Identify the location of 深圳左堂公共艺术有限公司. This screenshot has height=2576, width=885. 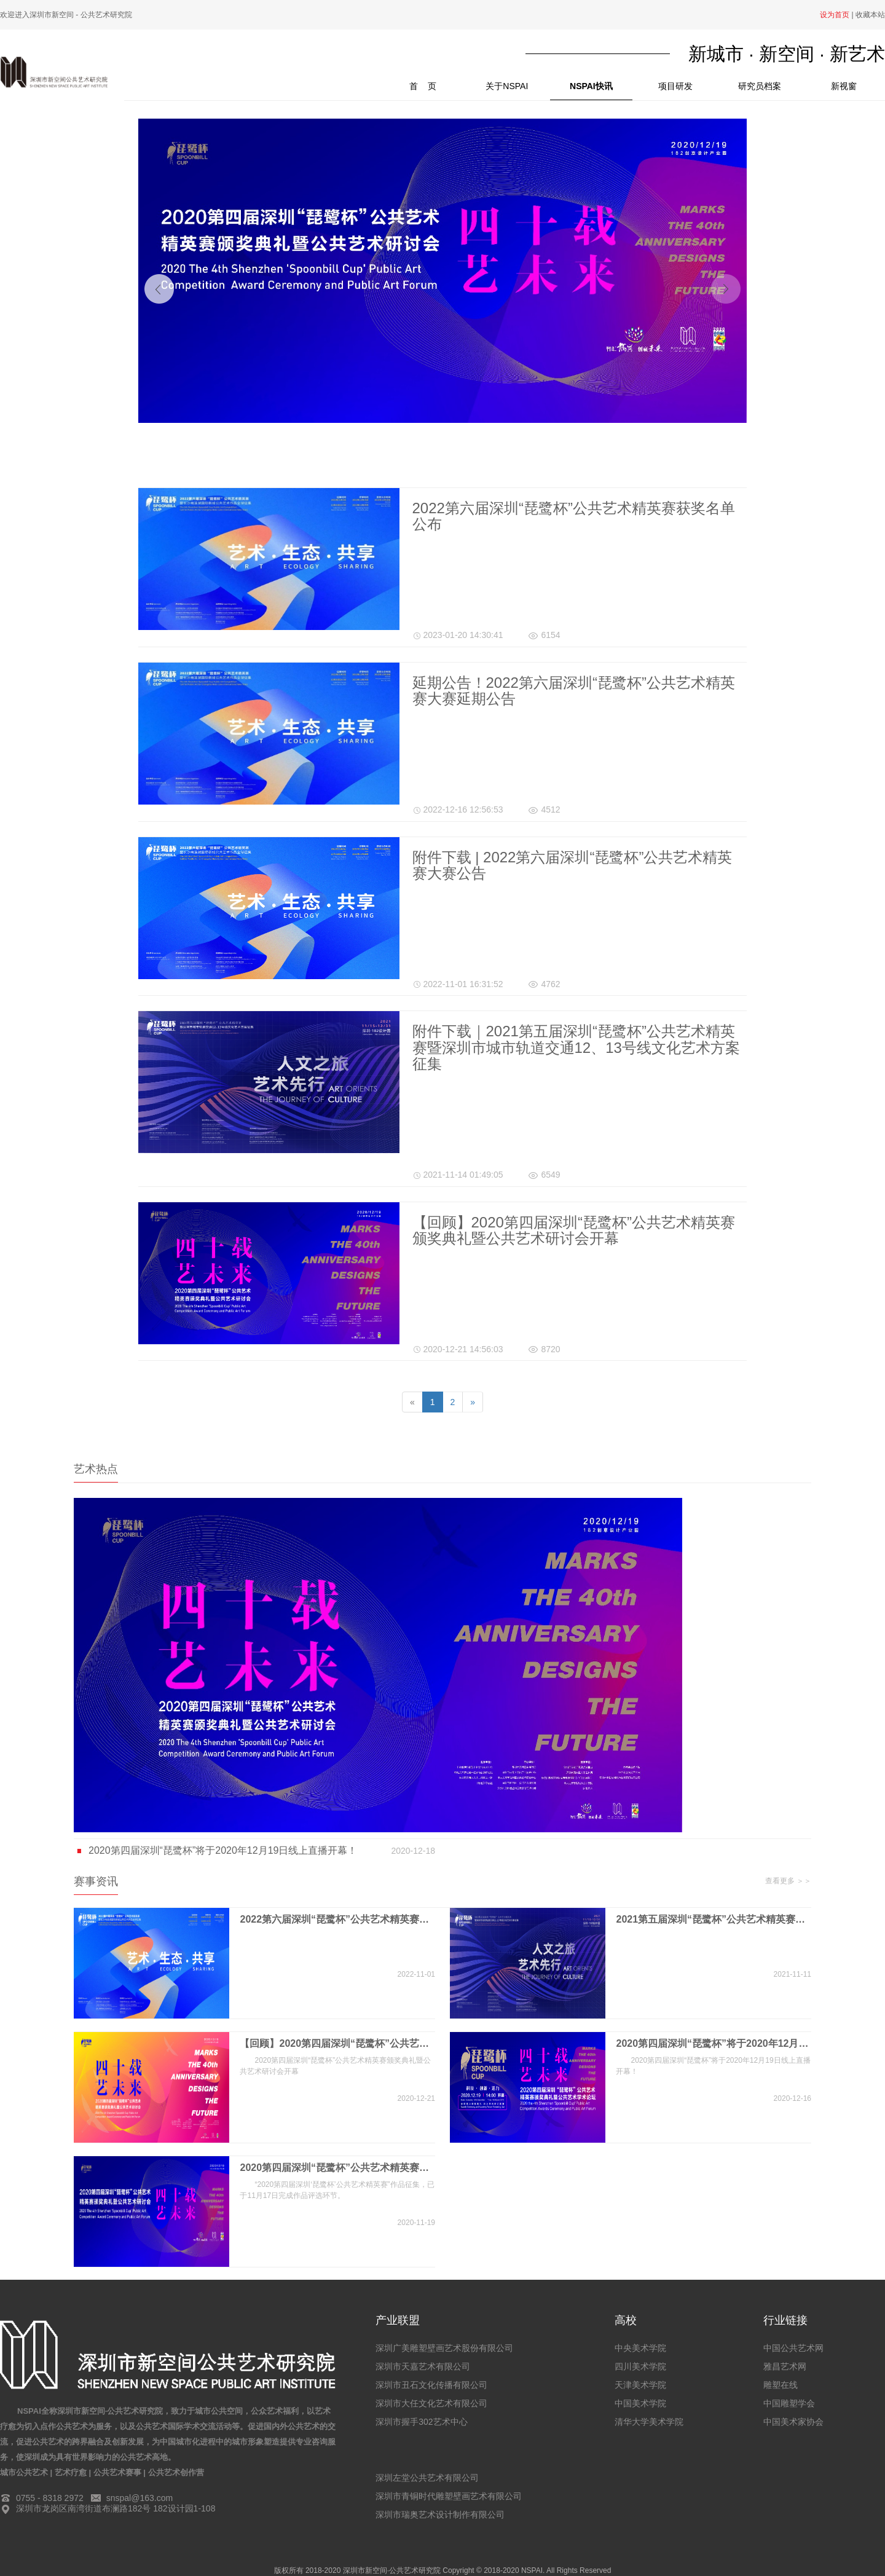
(427, 2478).